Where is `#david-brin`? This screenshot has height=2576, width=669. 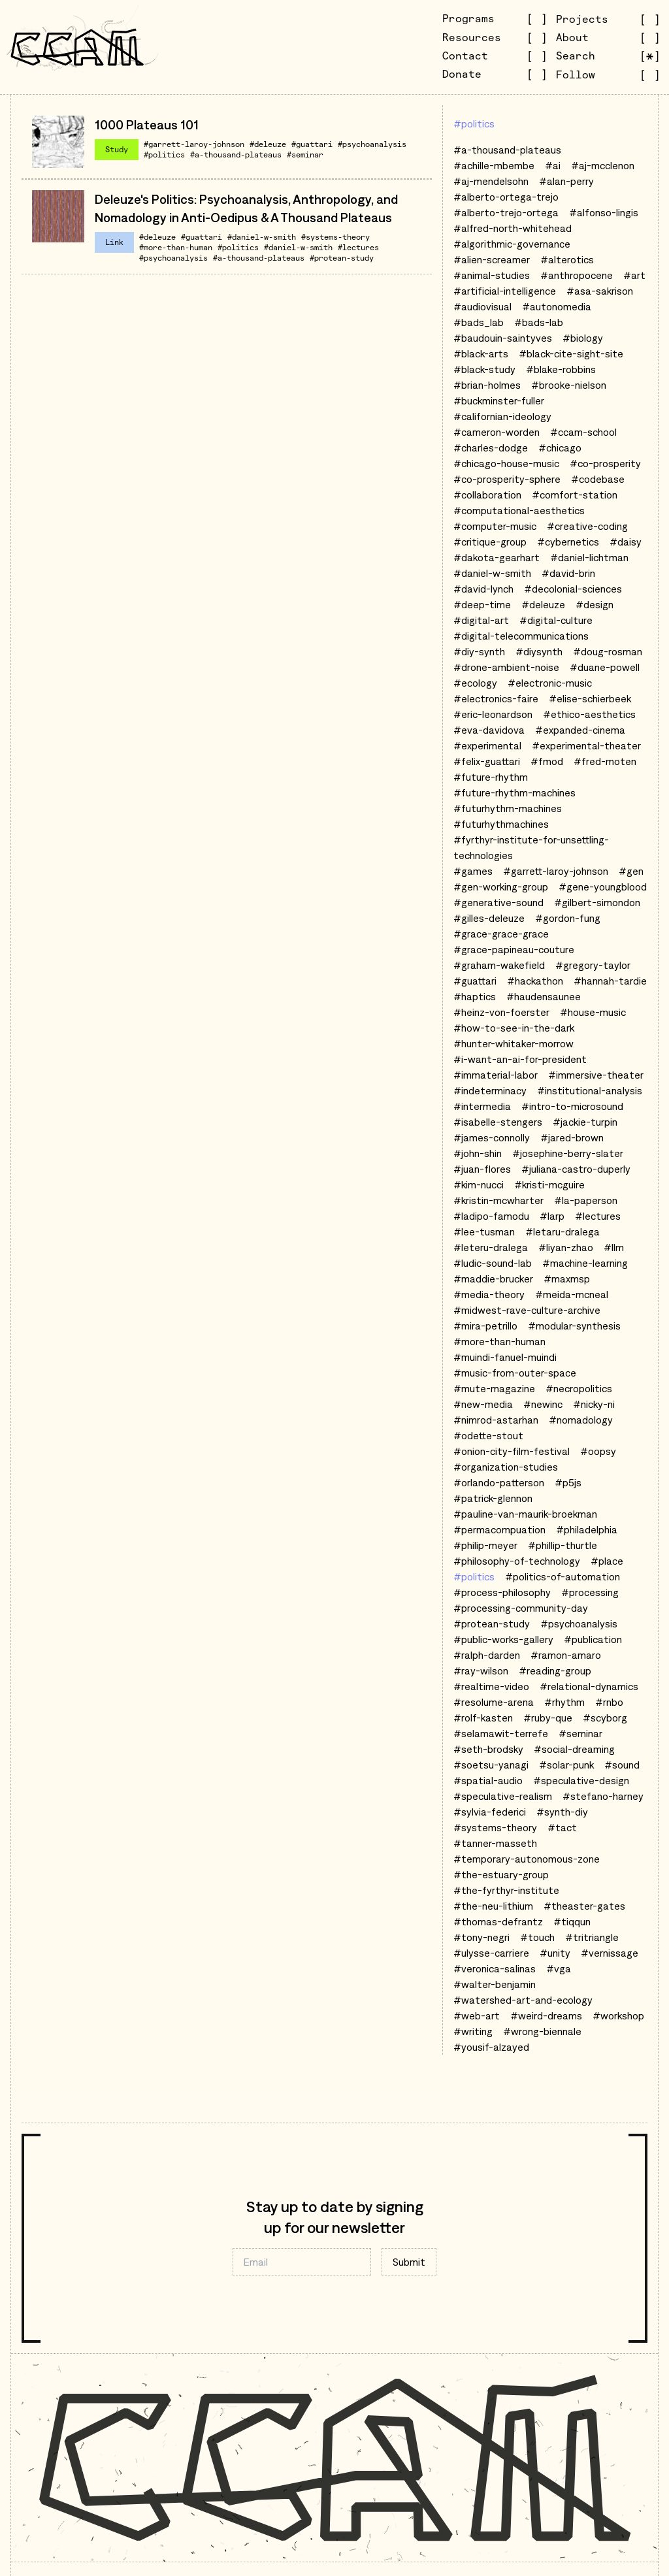 #david-brin is located at coordinates (568, 573).